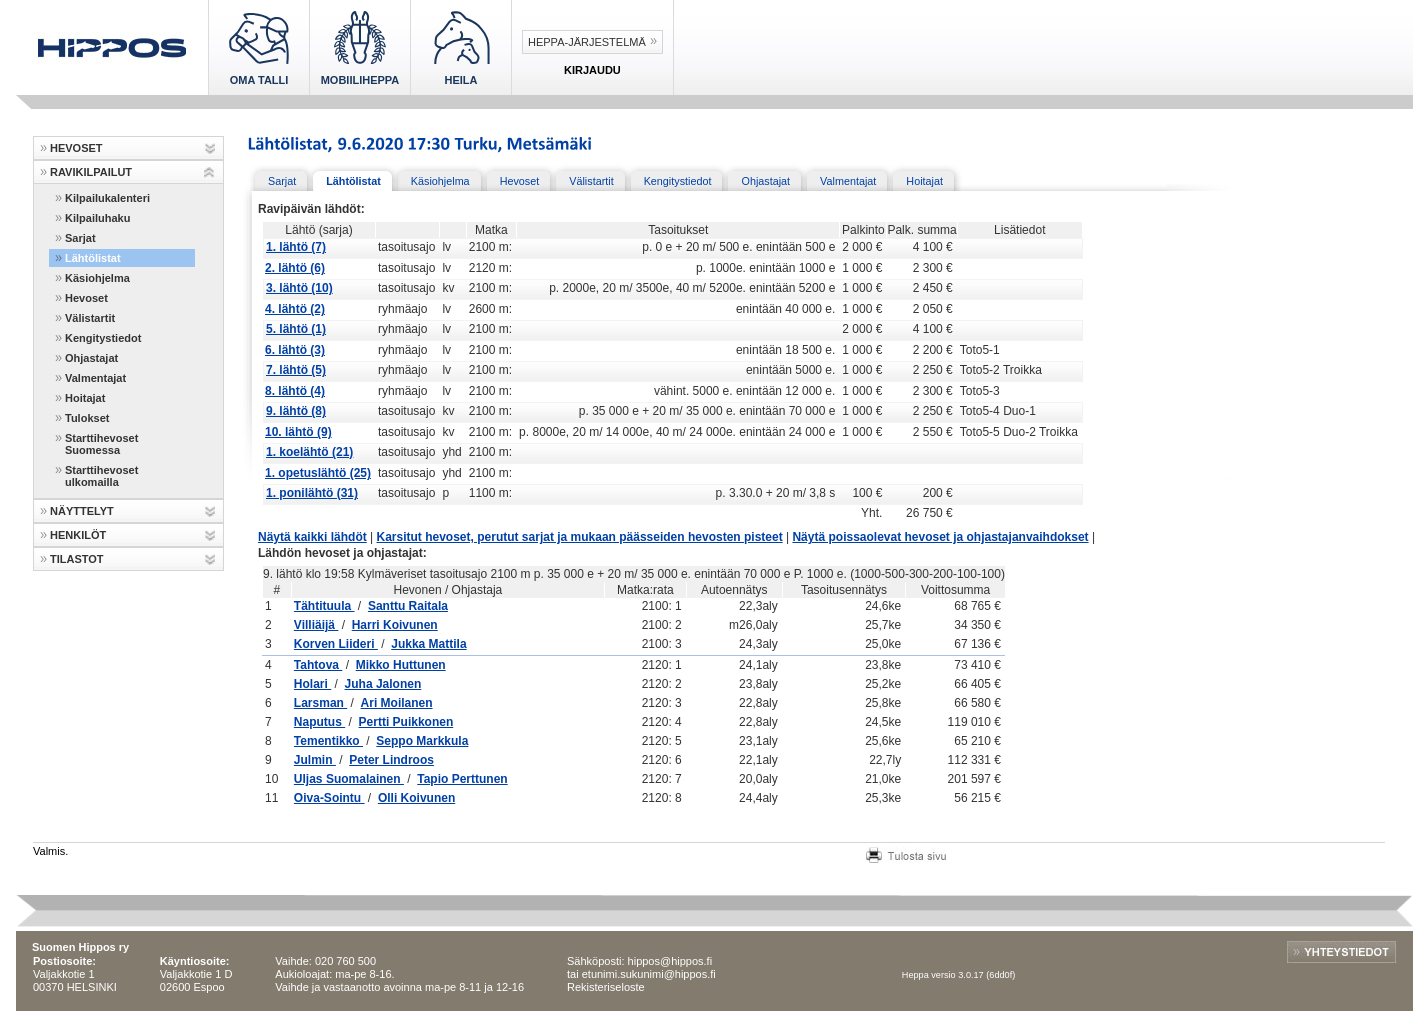  I want to click on TILASTOT, so click(77, 559).